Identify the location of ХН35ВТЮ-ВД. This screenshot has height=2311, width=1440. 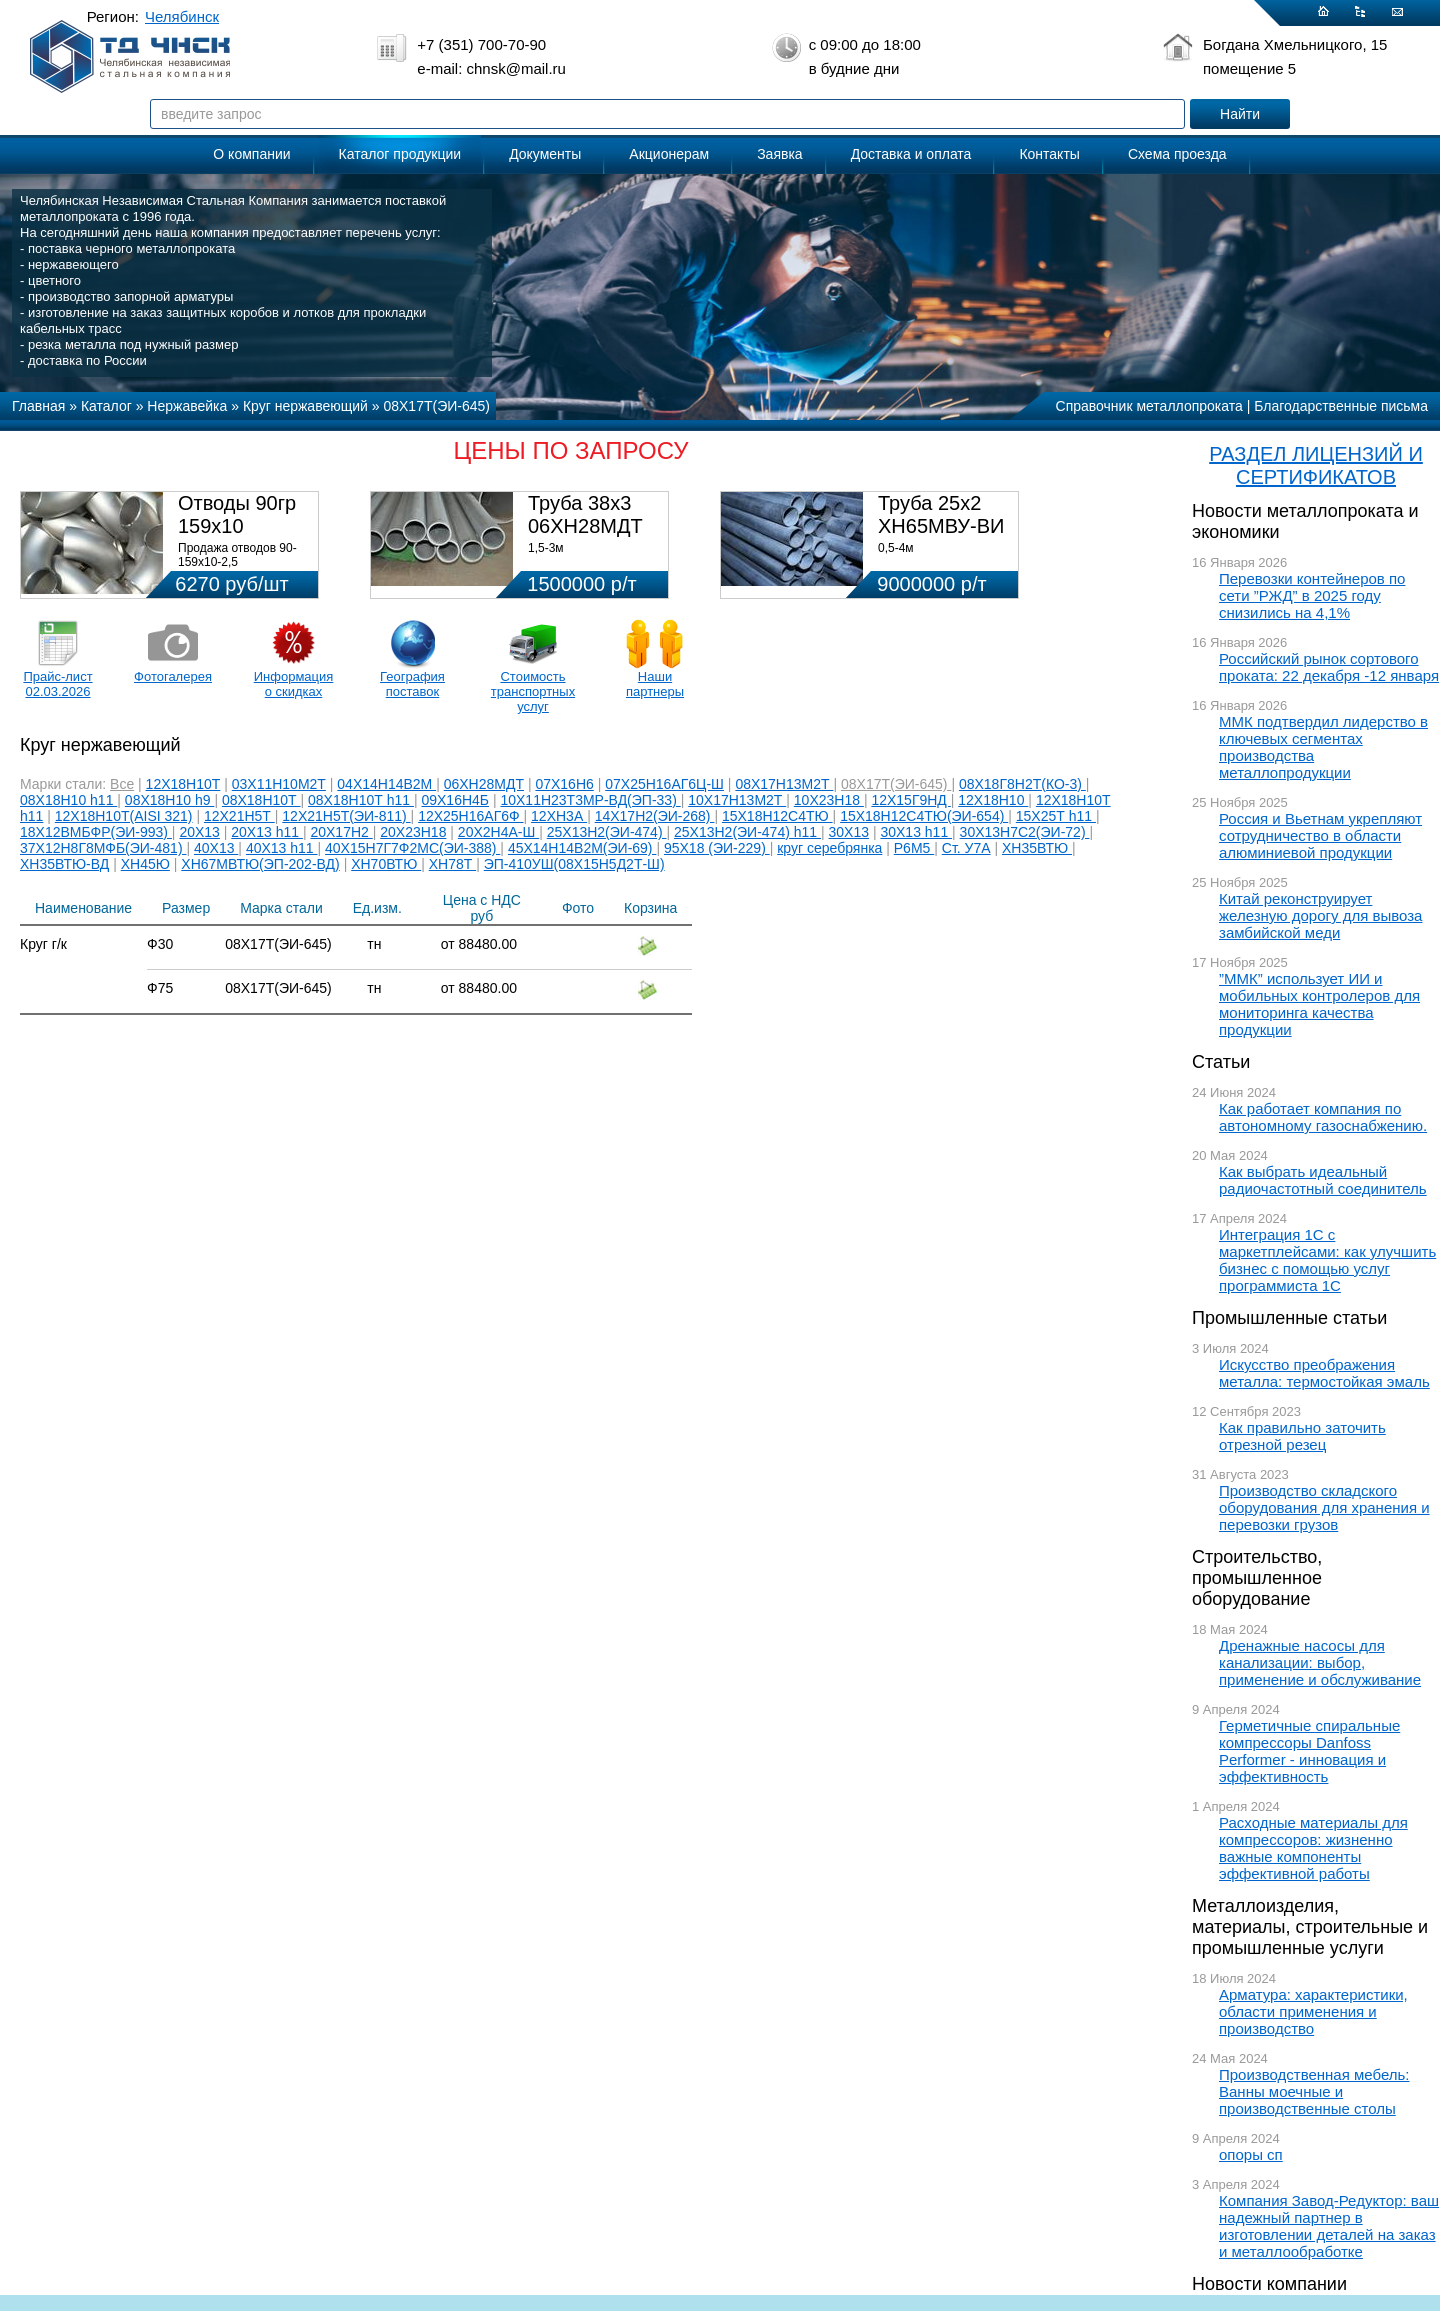
(64, 864).